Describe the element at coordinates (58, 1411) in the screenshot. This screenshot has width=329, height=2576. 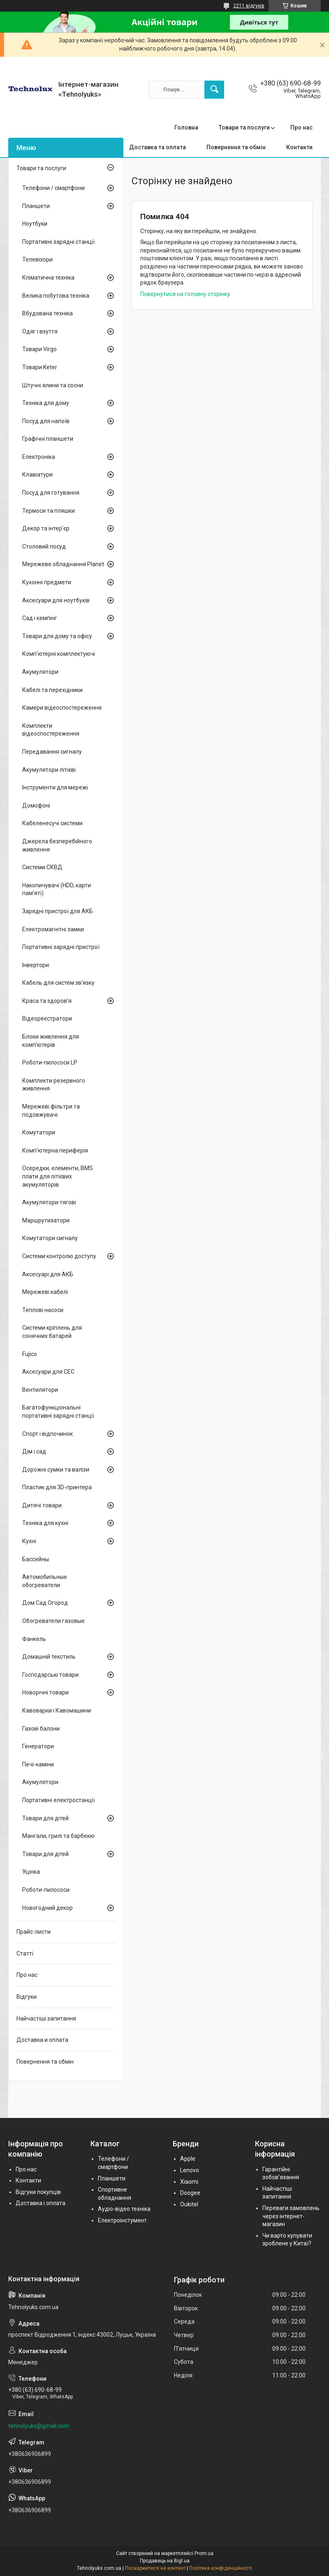
I see `Багатофункціональні портативні зарядні станції` at that location.